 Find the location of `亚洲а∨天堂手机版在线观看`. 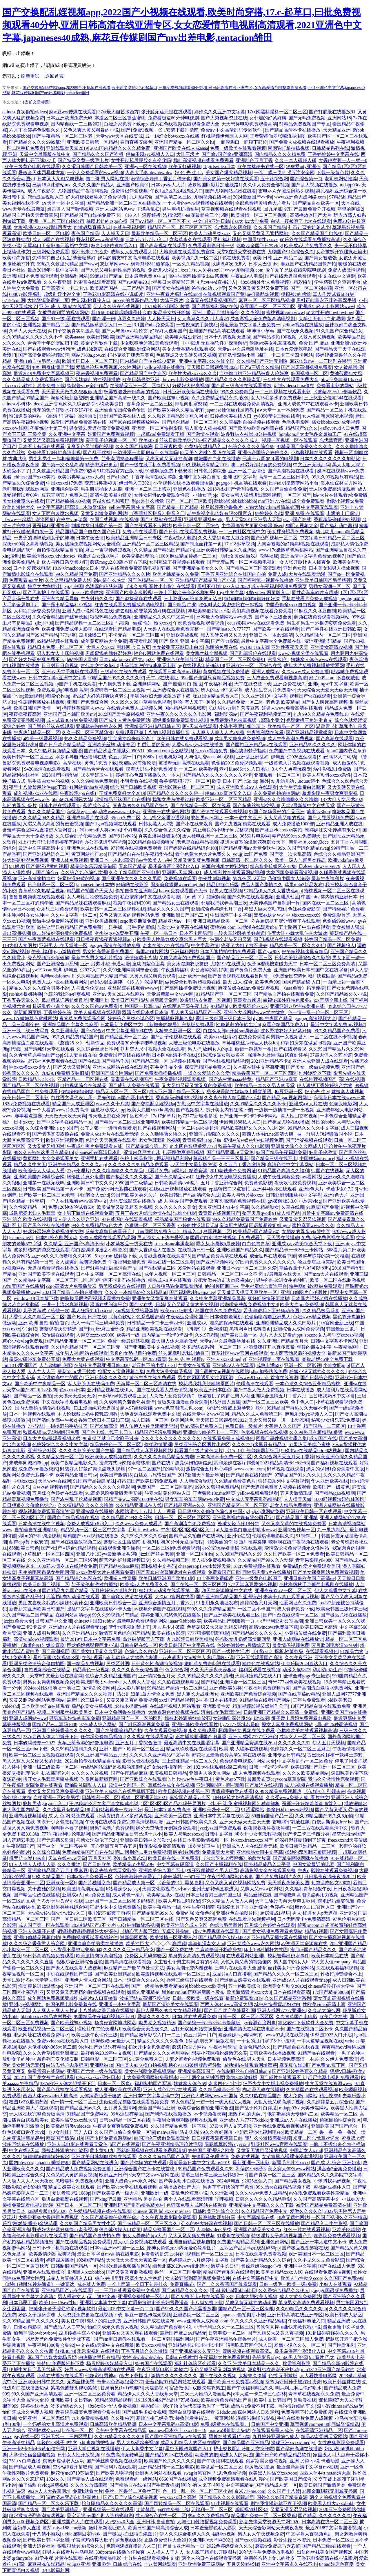

亚洲а∨天堂手机版在线观看 is located at coordinates (69, 671).